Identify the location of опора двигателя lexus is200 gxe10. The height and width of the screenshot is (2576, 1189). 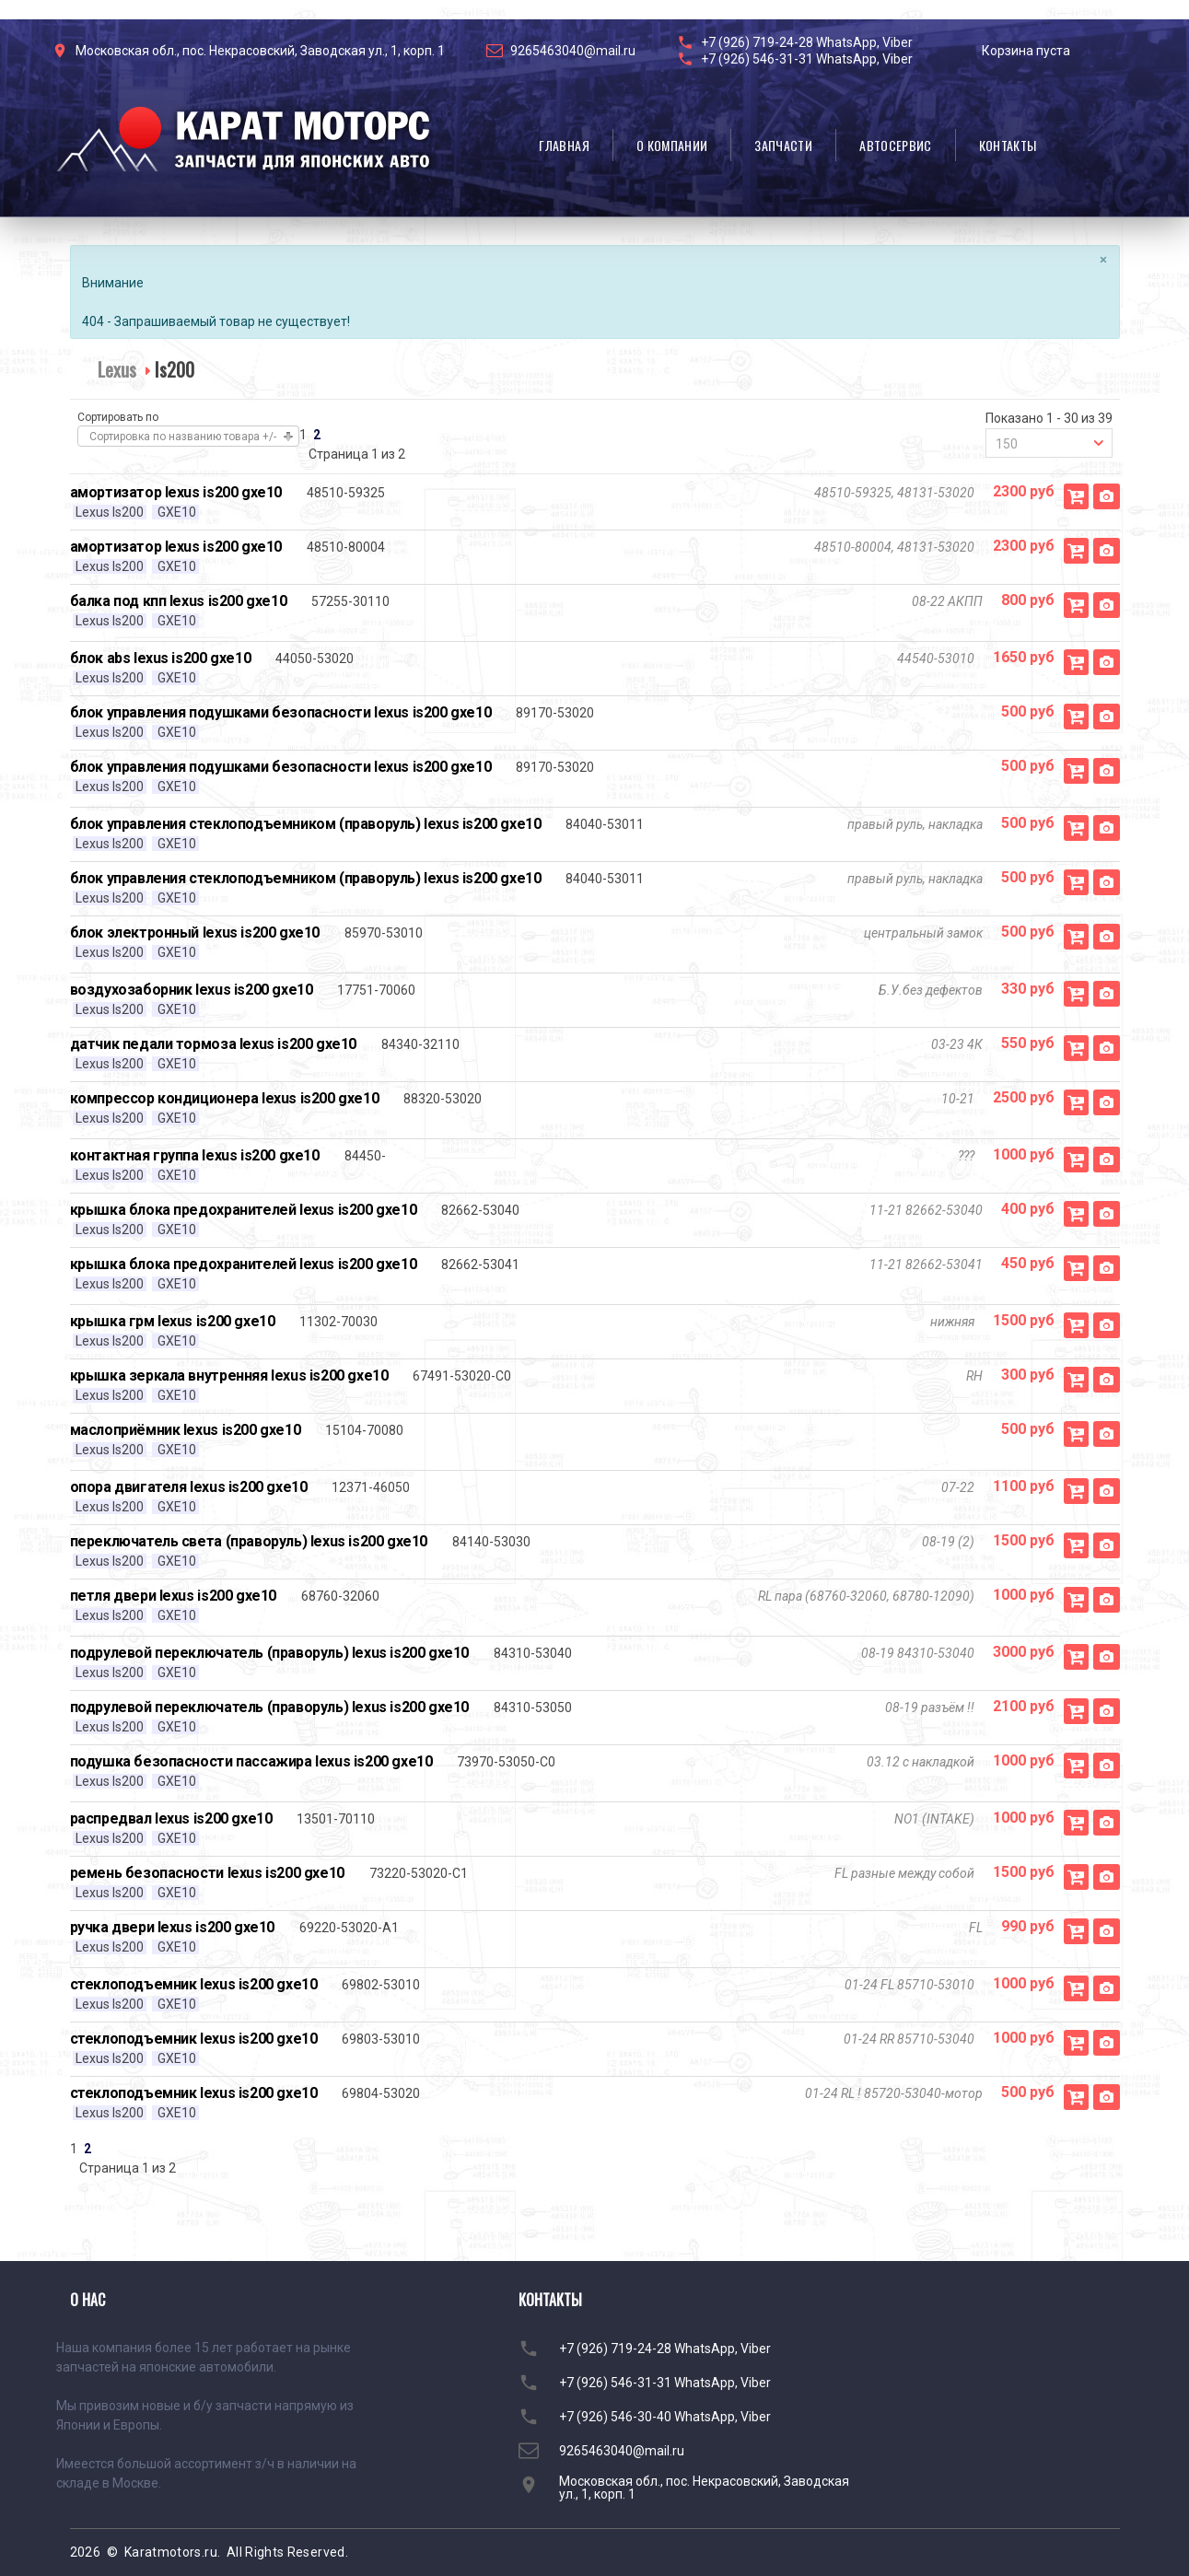
(189, 1487).